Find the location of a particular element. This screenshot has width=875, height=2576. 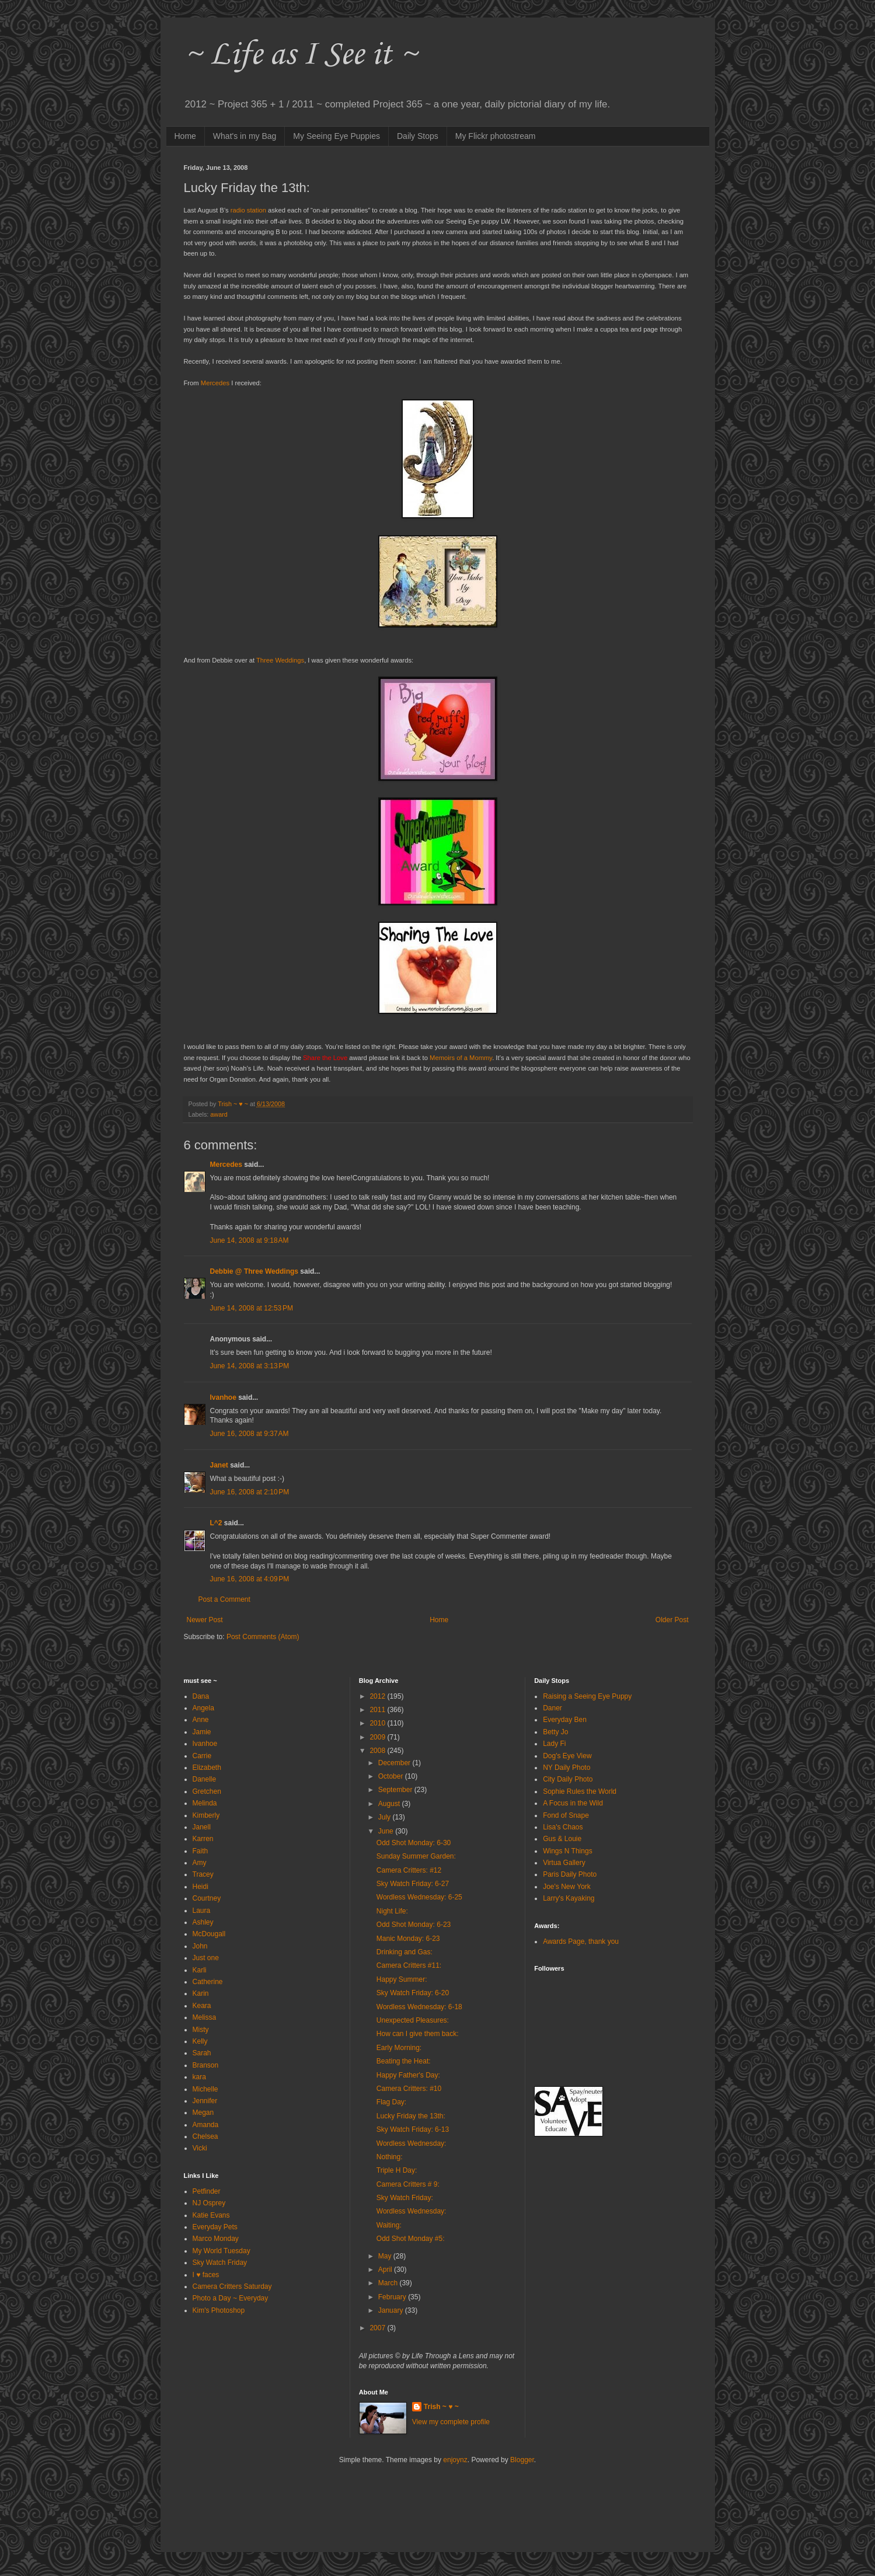

Misty is located at coordinates (201, 2030).